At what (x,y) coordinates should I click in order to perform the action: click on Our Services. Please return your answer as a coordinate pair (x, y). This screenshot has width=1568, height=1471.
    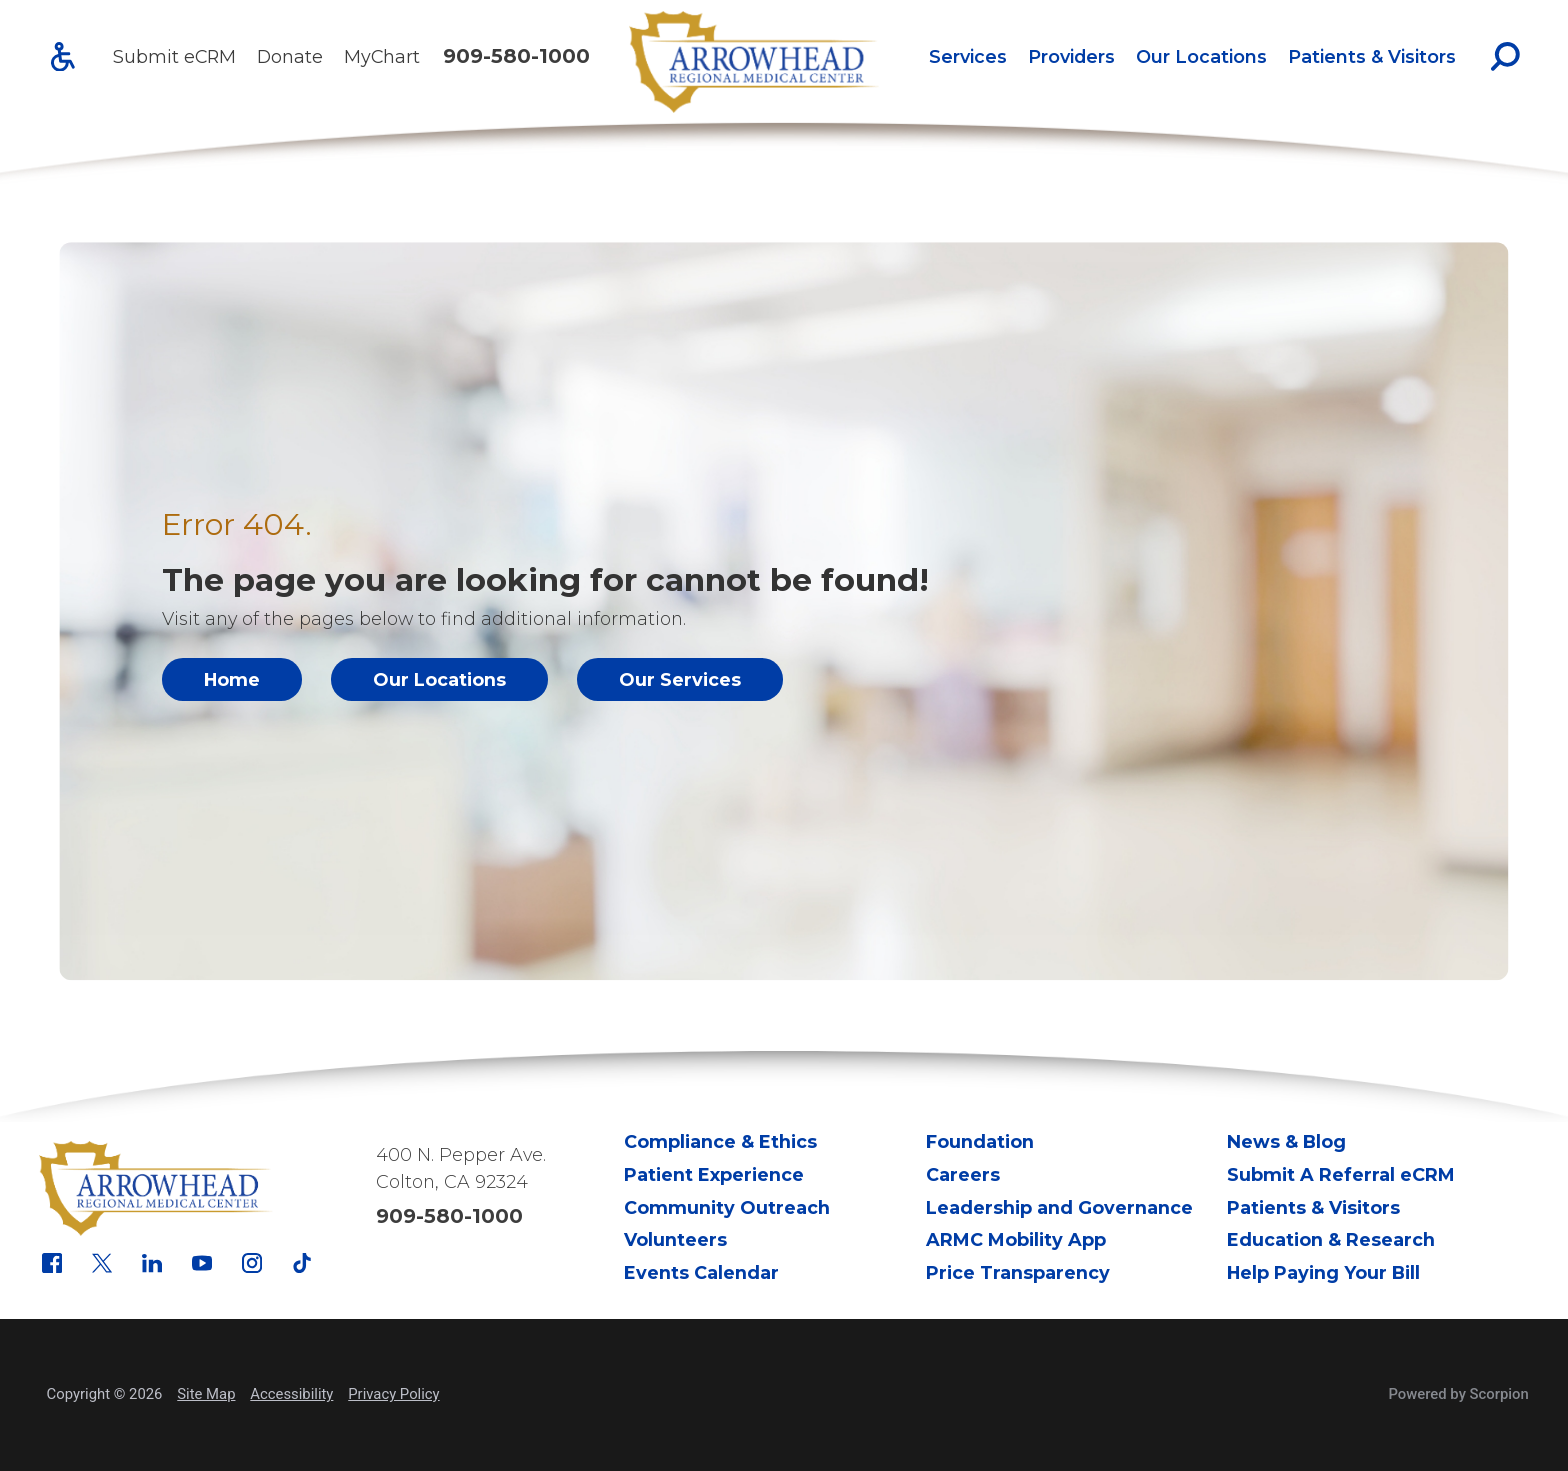
    Looking at the image, I should click on (680, 679).